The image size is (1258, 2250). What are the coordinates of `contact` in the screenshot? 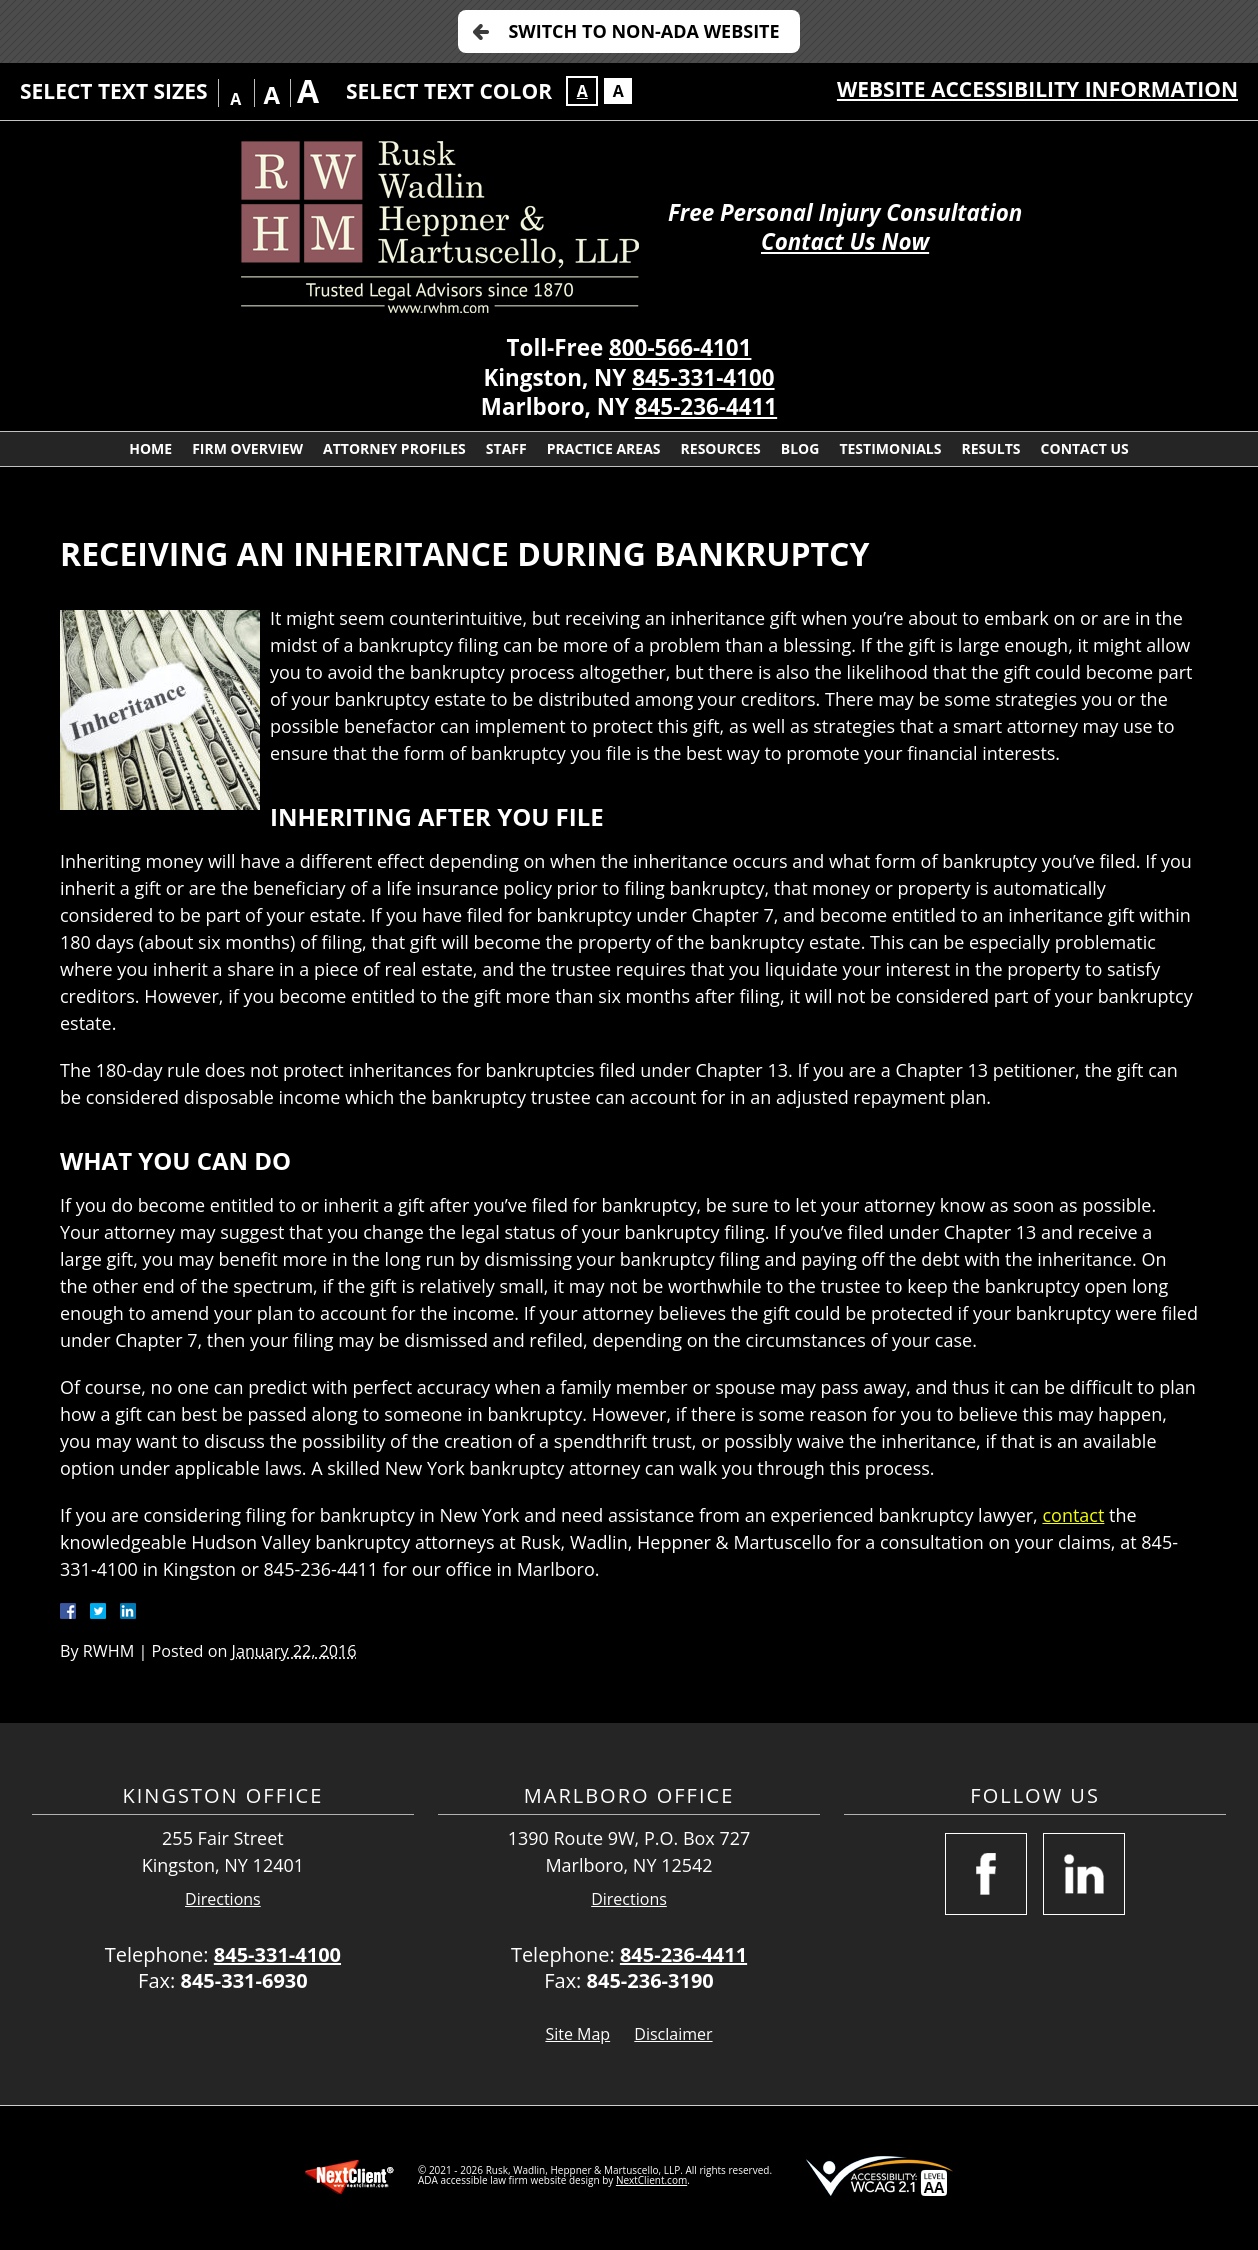 It's located at (1073, 1515).